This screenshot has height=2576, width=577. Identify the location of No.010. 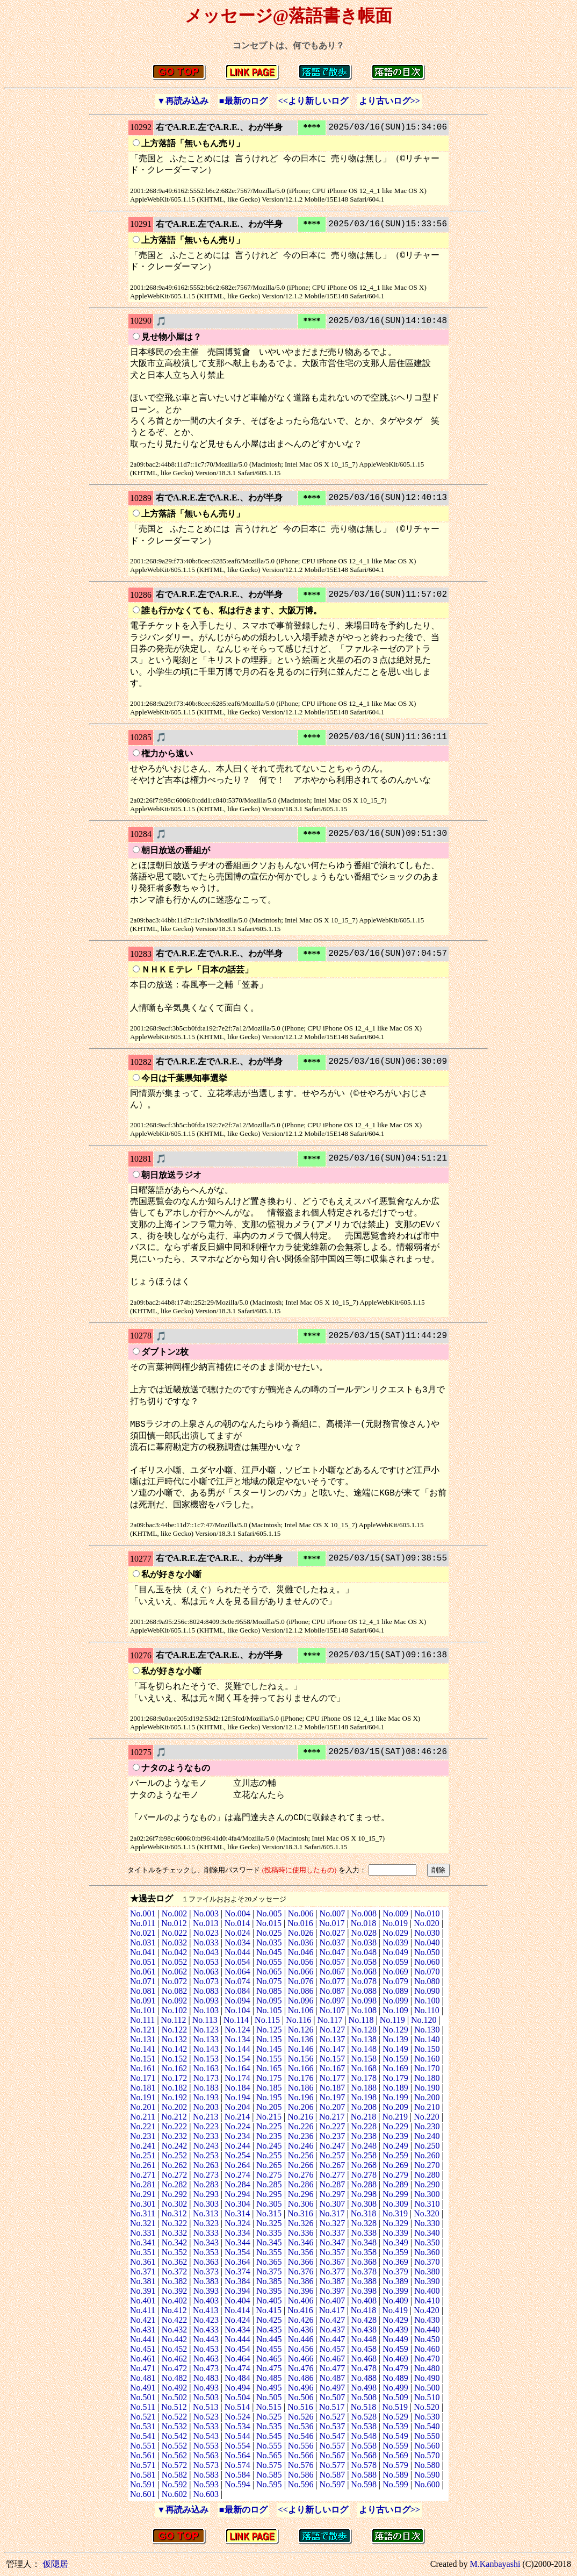
(427, 1913).